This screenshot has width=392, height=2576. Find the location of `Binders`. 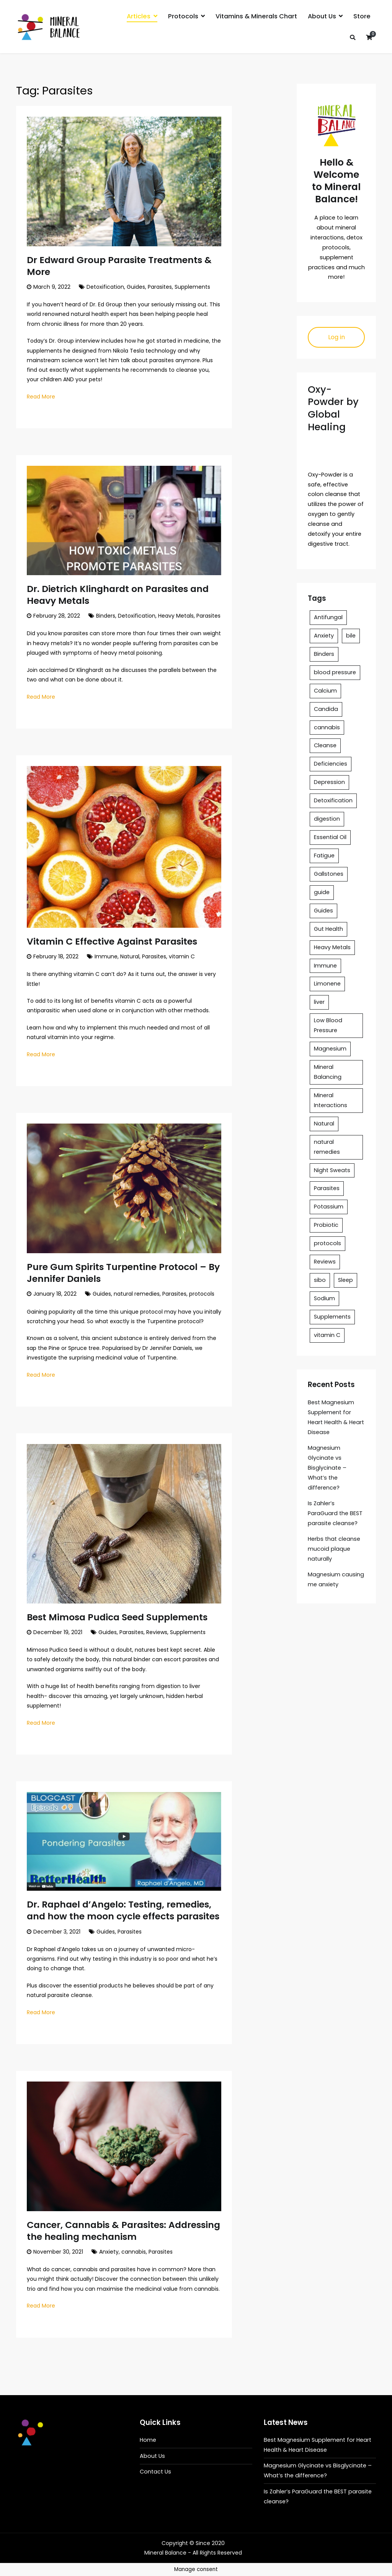

Binders is located at coordinates (105, 616).